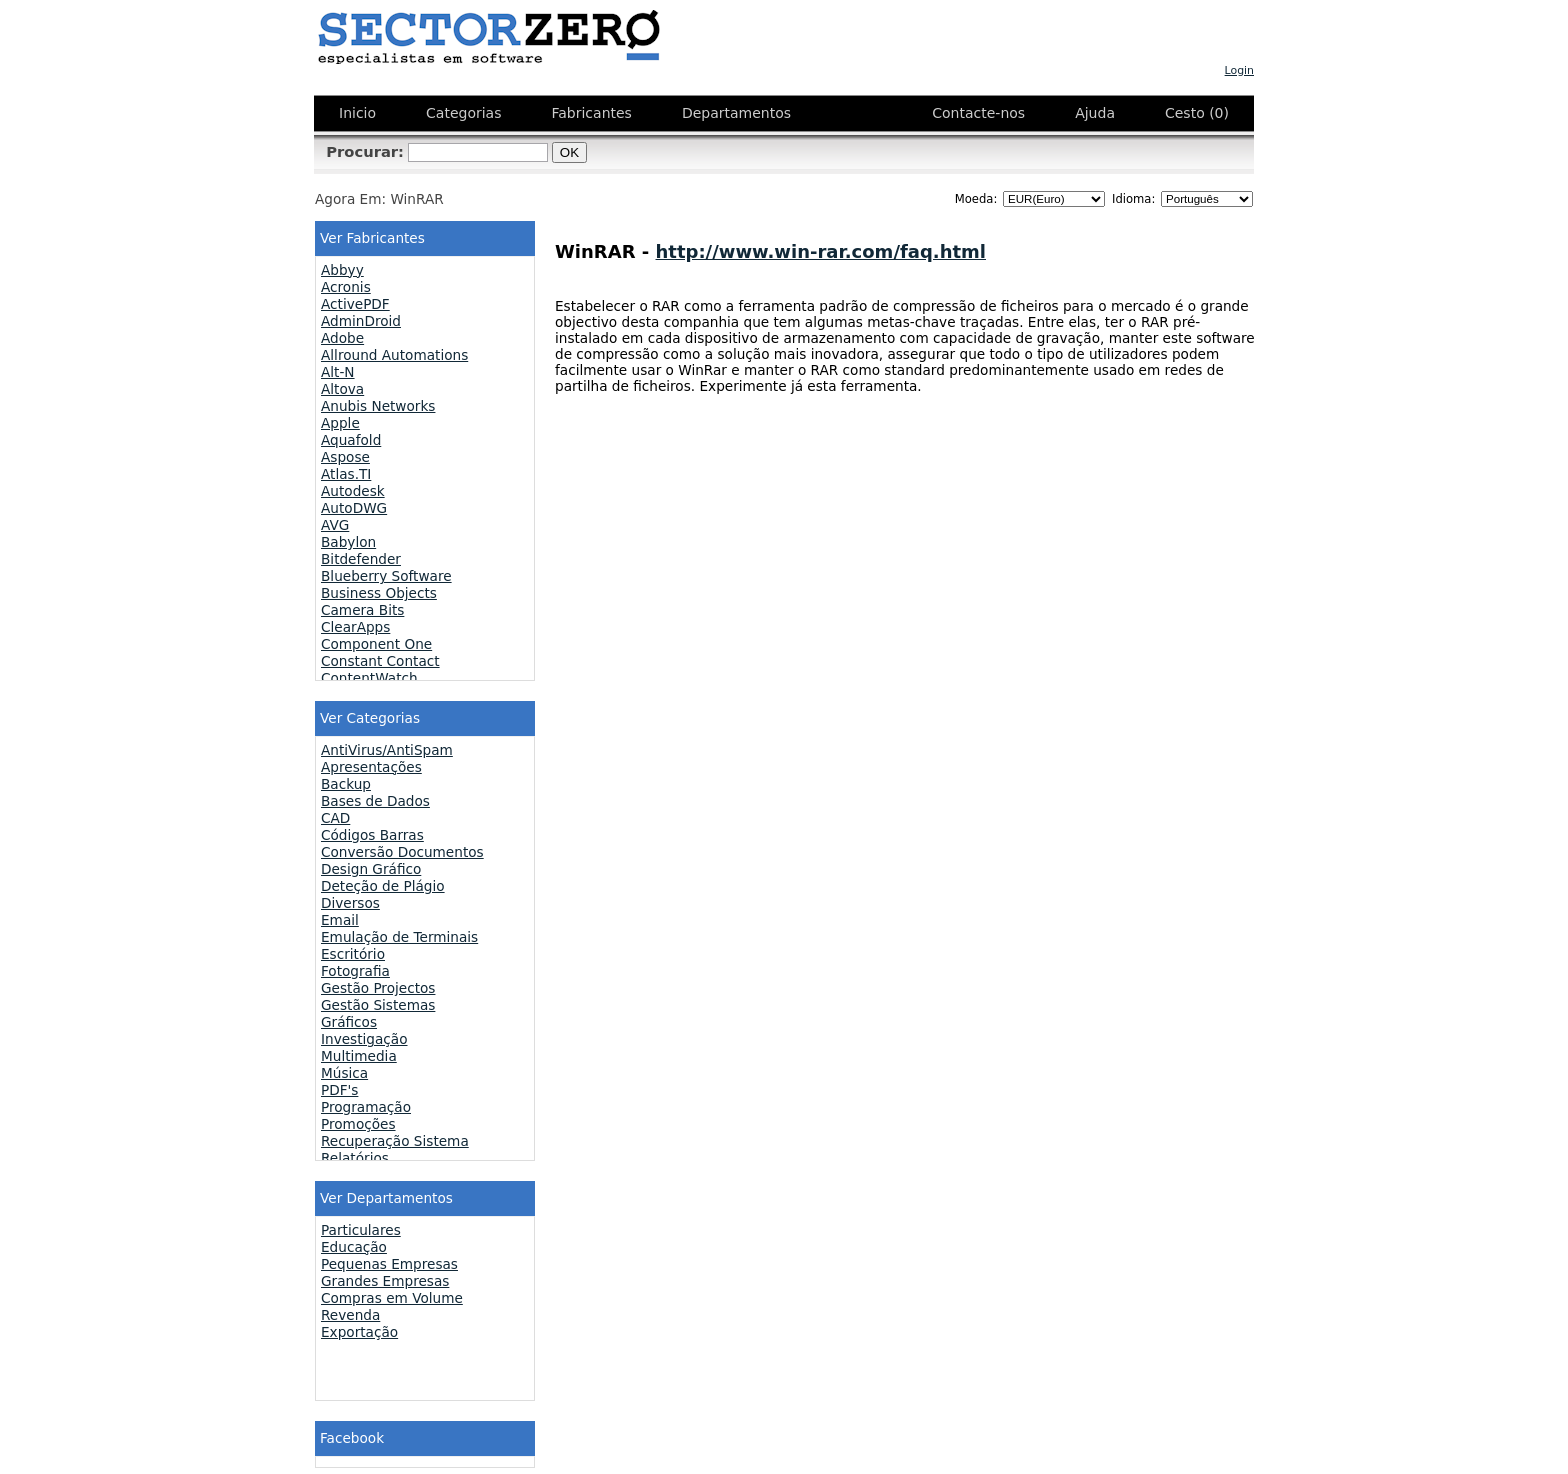 This screenshot has width=1568, height=1474. I want to click on ActivePDF, so click(355, 304).